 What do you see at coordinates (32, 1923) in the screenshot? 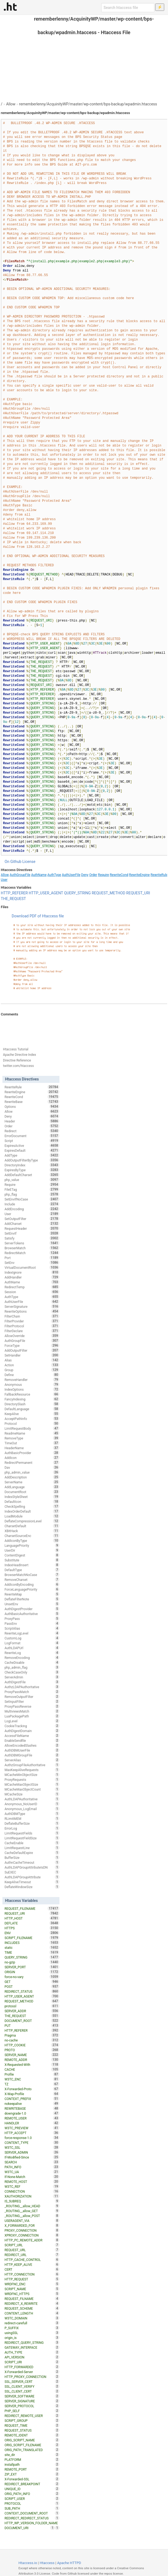
I see `DEFLATE` at bounding box center [32, 1923].